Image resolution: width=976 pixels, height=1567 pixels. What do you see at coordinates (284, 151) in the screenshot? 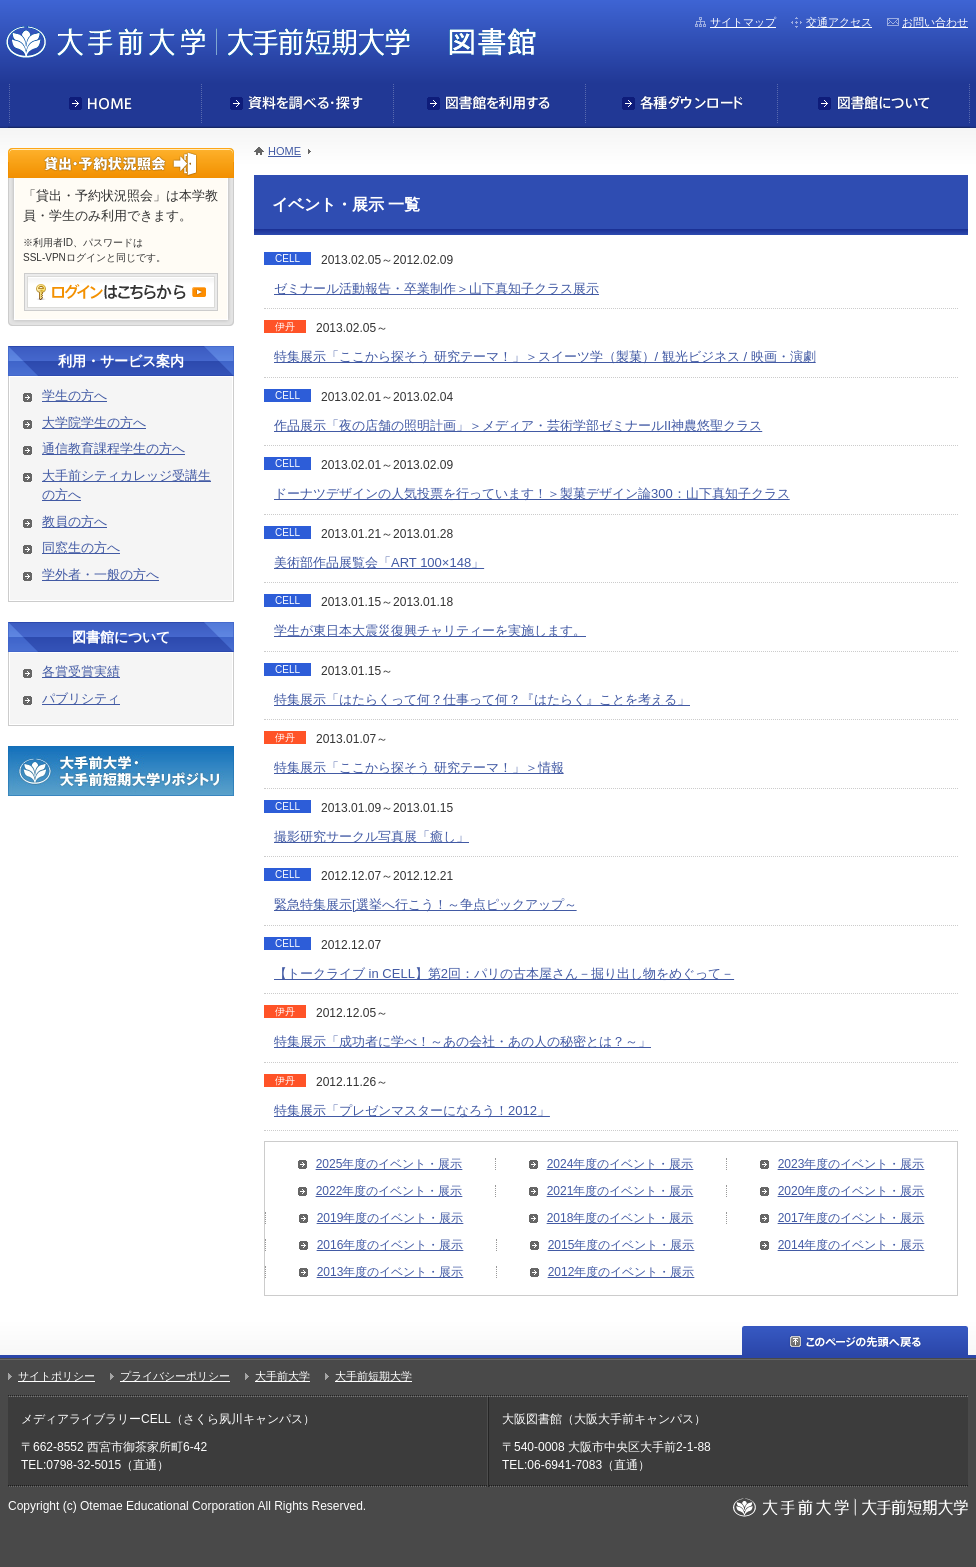
I see `HOME` at bounding box center [284, 151].